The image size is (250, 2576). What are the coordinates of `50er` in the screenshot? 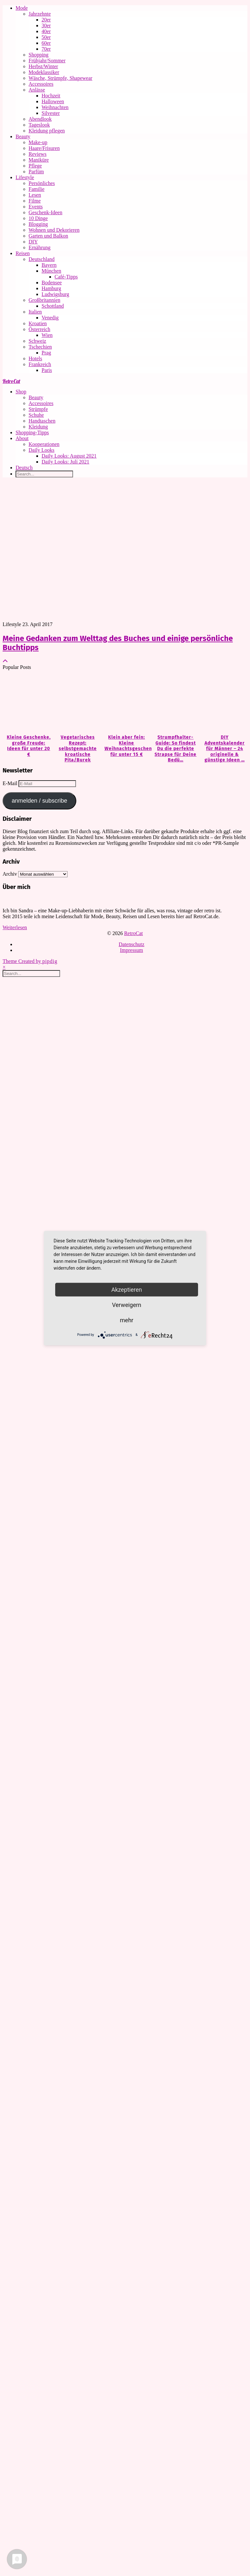 It's located at (46, 37).